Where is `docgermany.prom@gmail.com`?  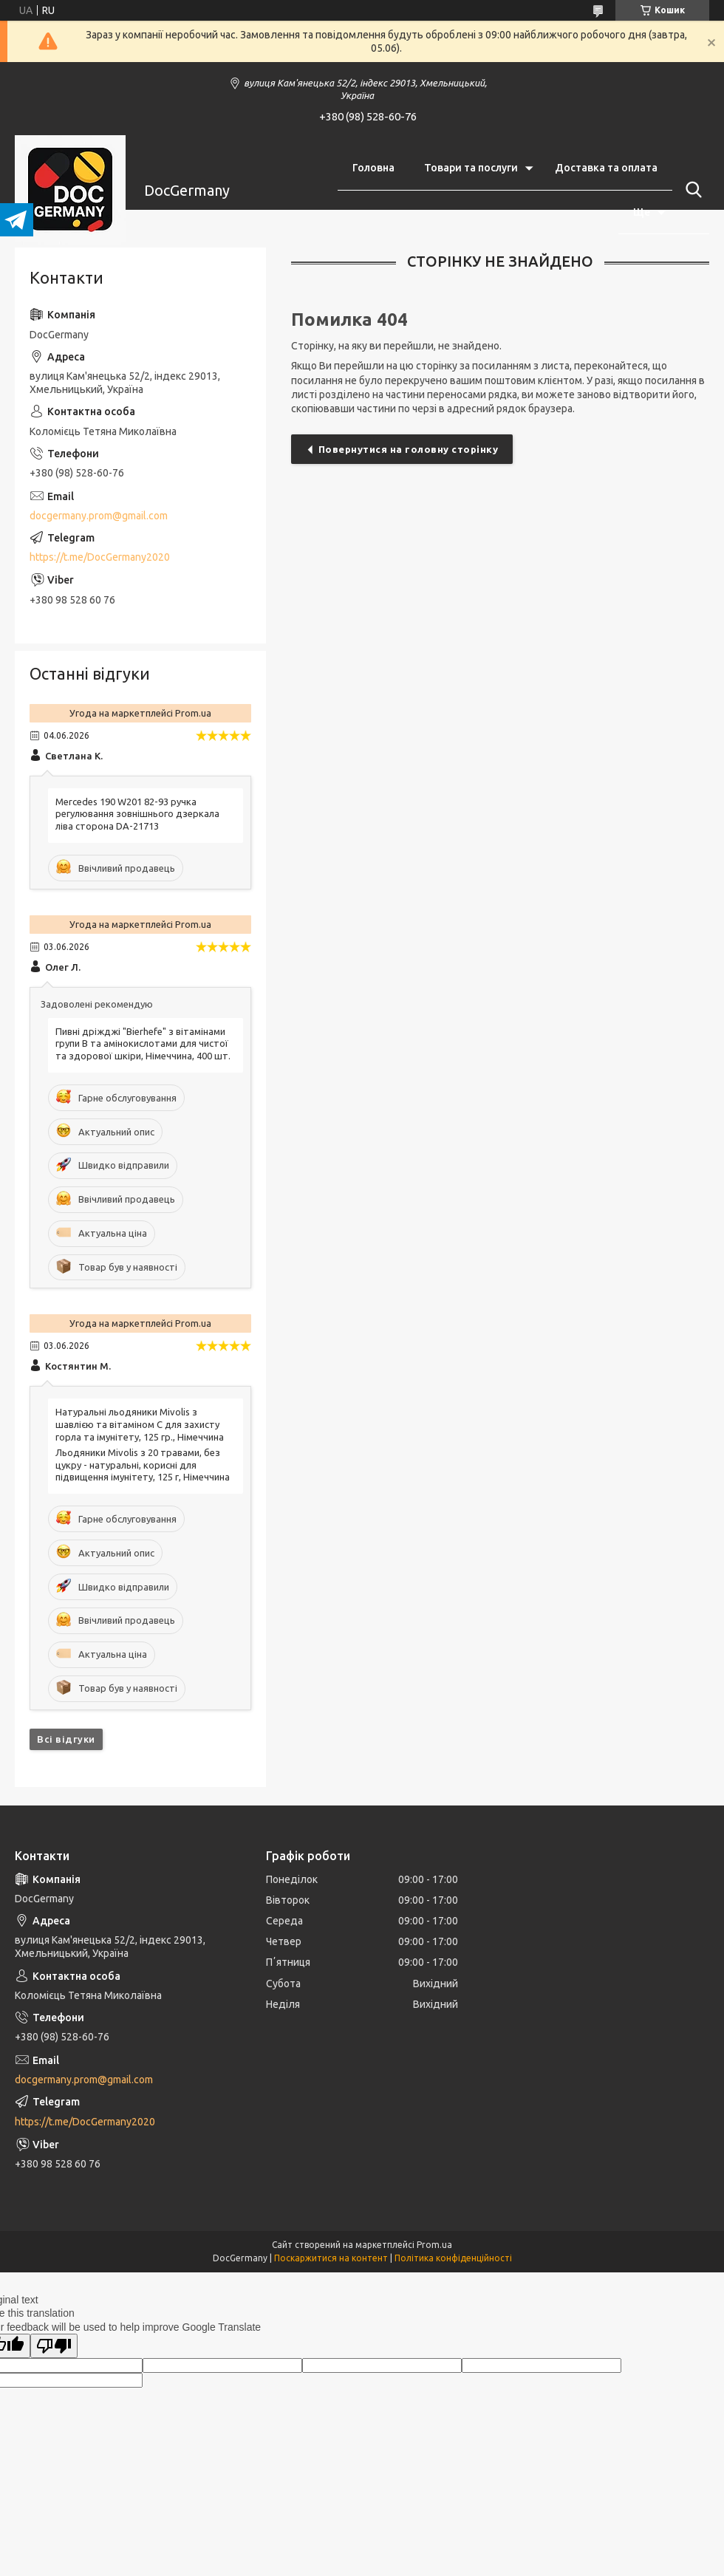
docgermany.prom@gmail.com is located at coordinates (99, 516).